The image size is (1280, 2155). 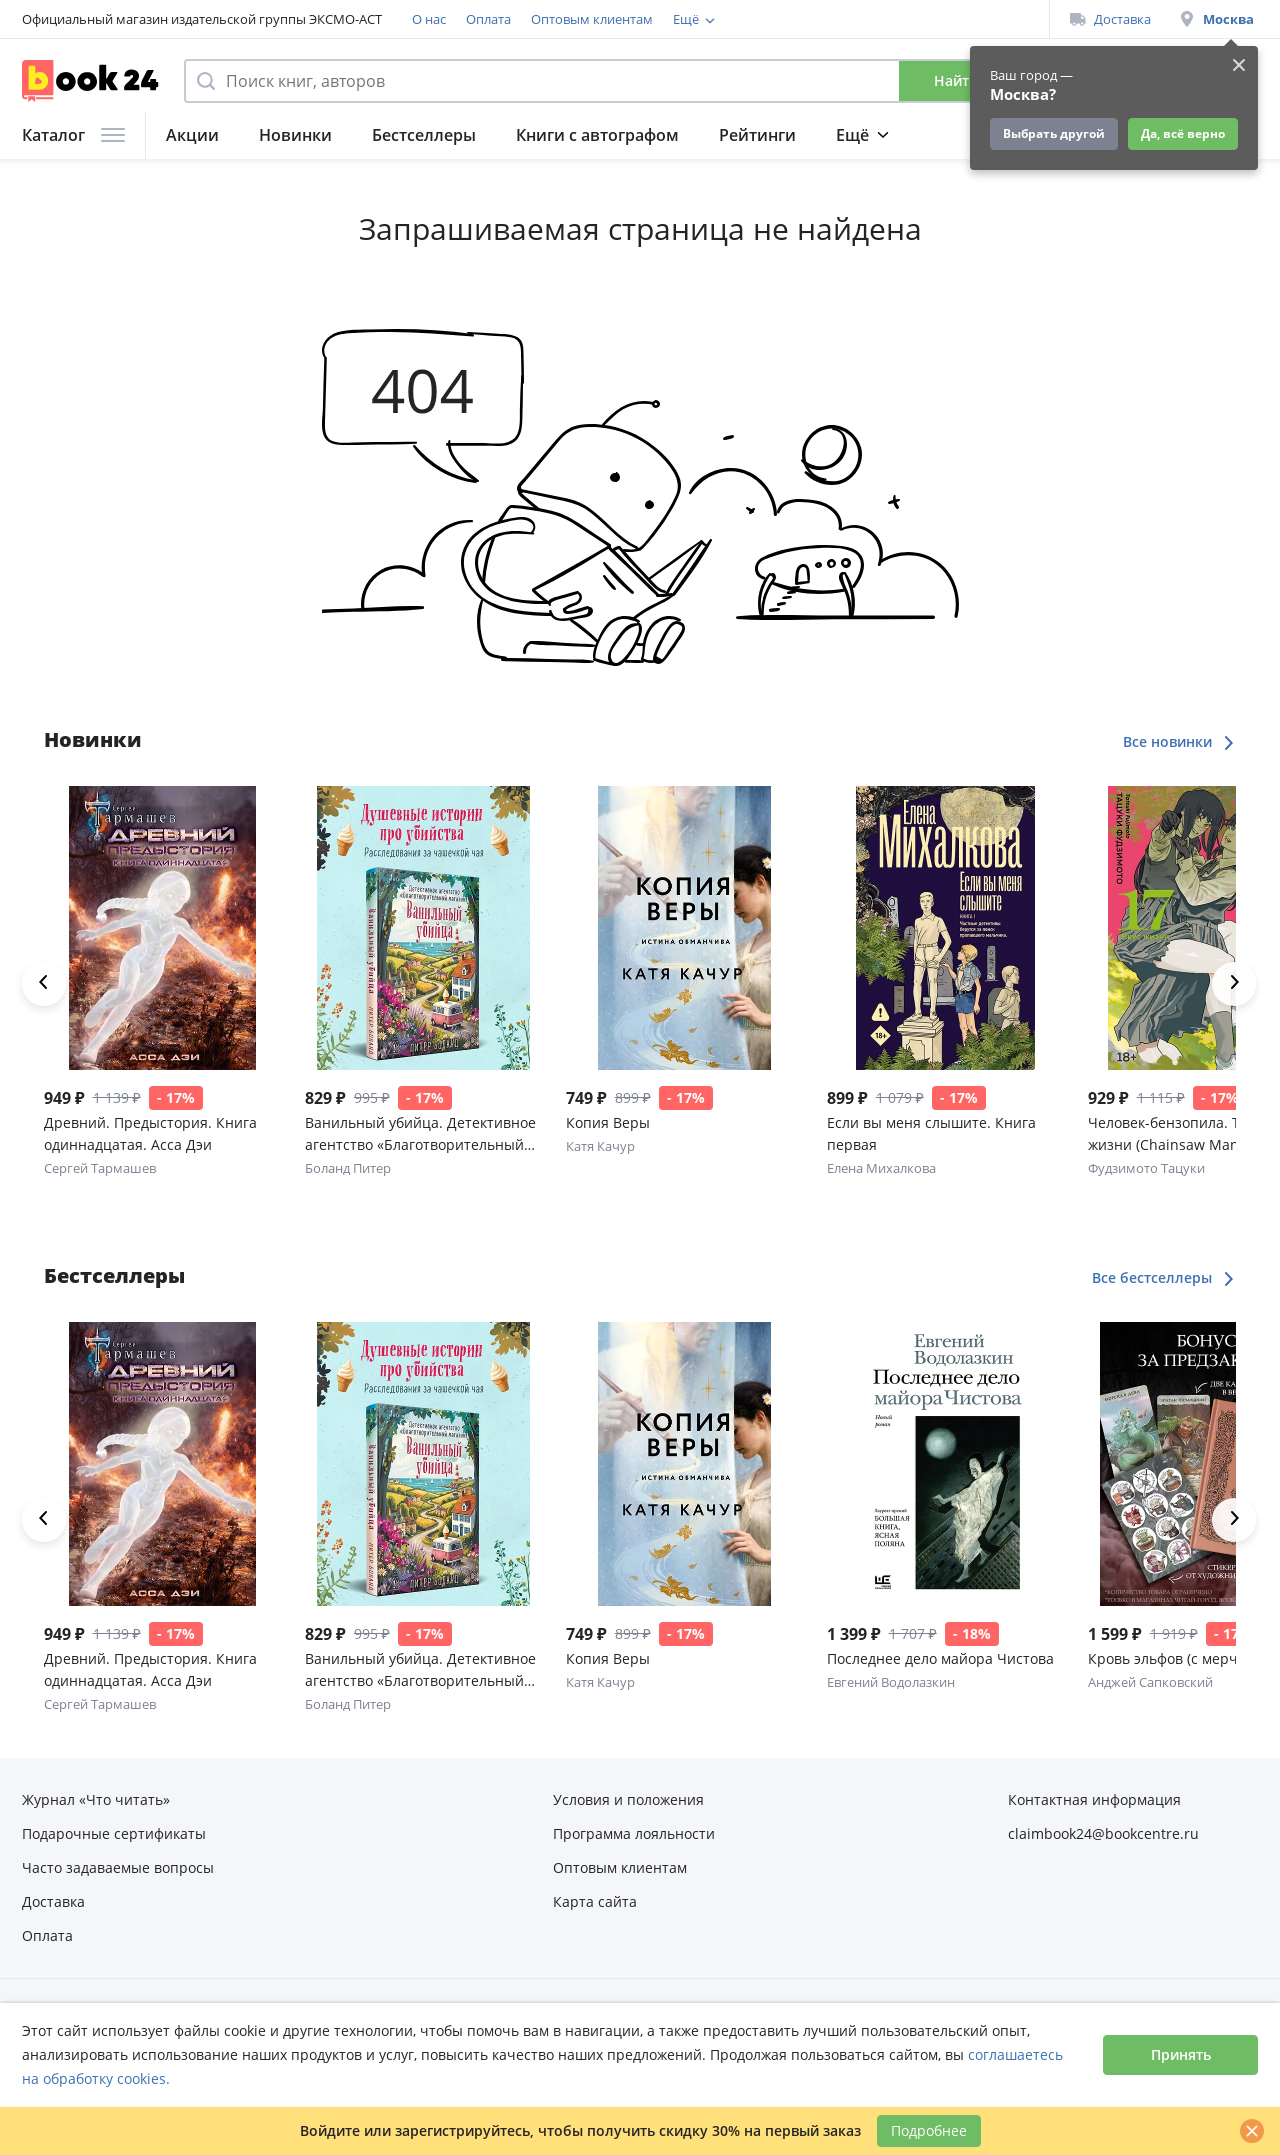 I want to click on Книги с автографом, so click(x=597, y=135).